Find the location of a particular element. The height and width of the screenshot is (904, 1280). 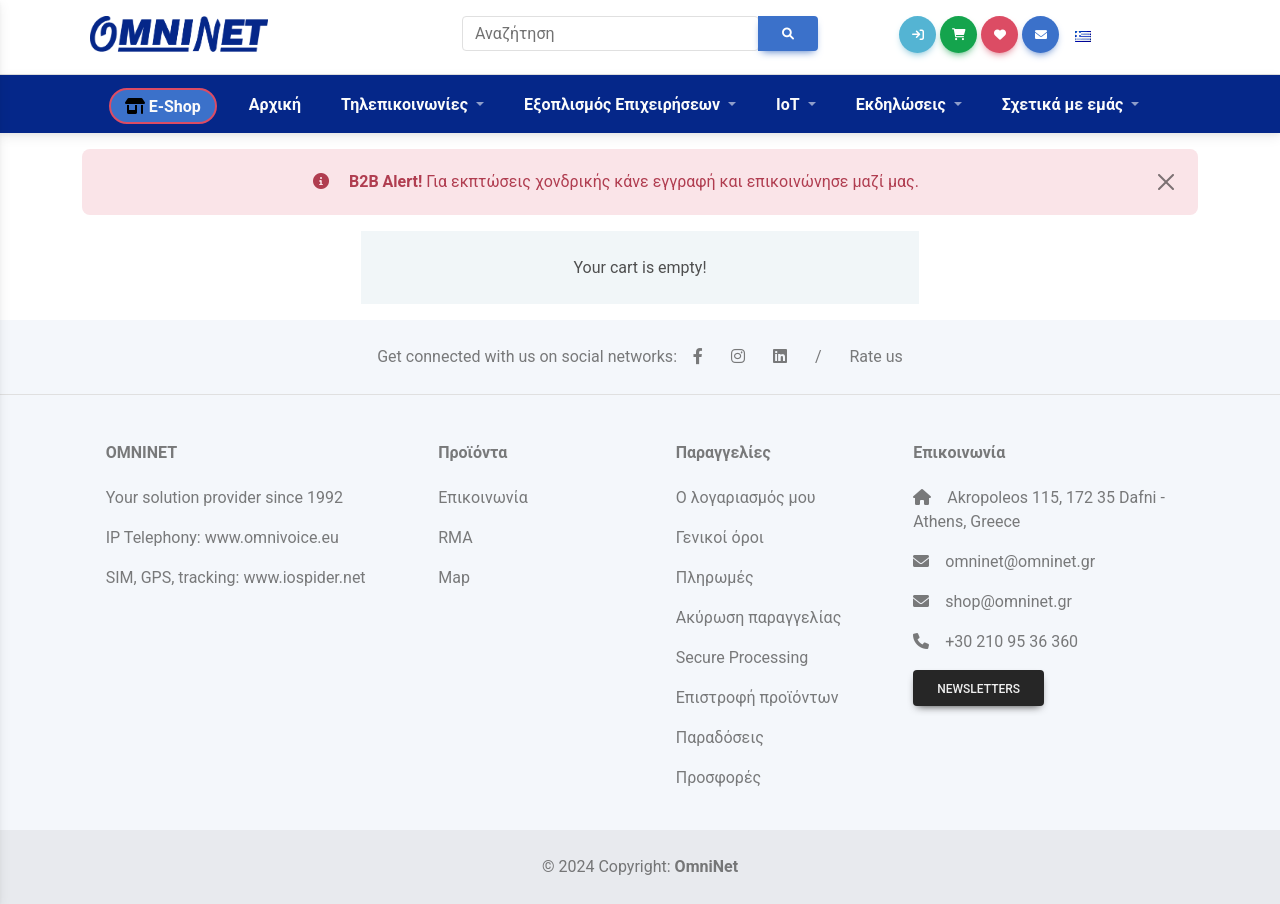

Ακύρωση παραγγελίας is located at coordinates (759, 617).